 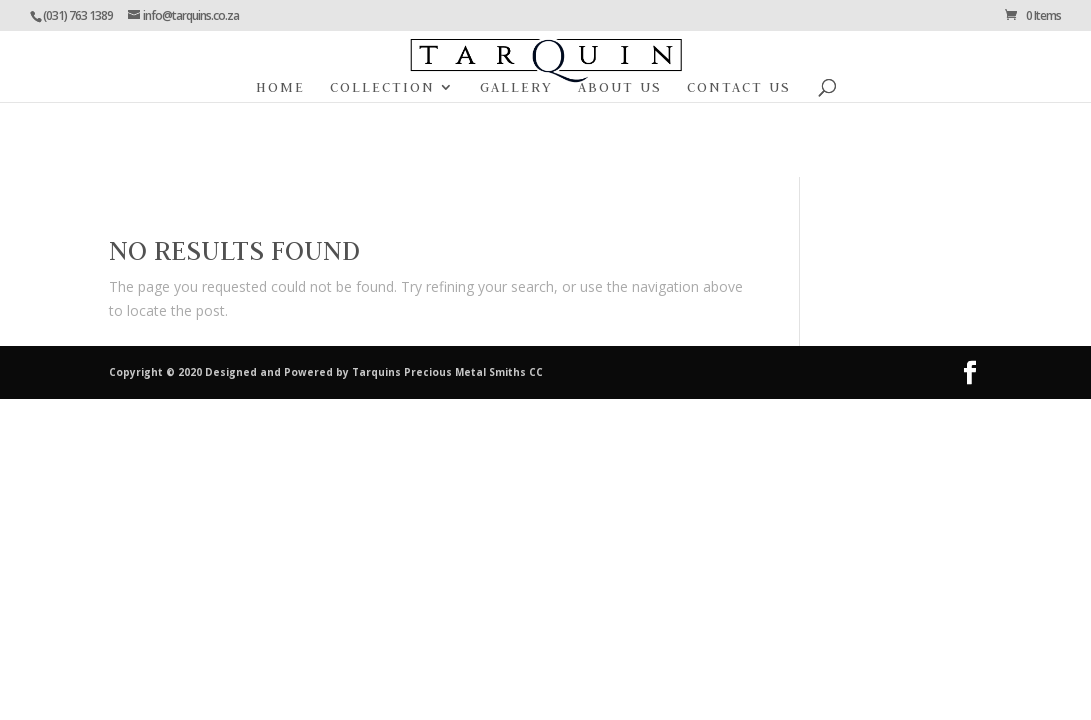 What do you see at coordinates (516, 88) in the screenshot?
I see `Gallery` at bounding box center [516, 88].